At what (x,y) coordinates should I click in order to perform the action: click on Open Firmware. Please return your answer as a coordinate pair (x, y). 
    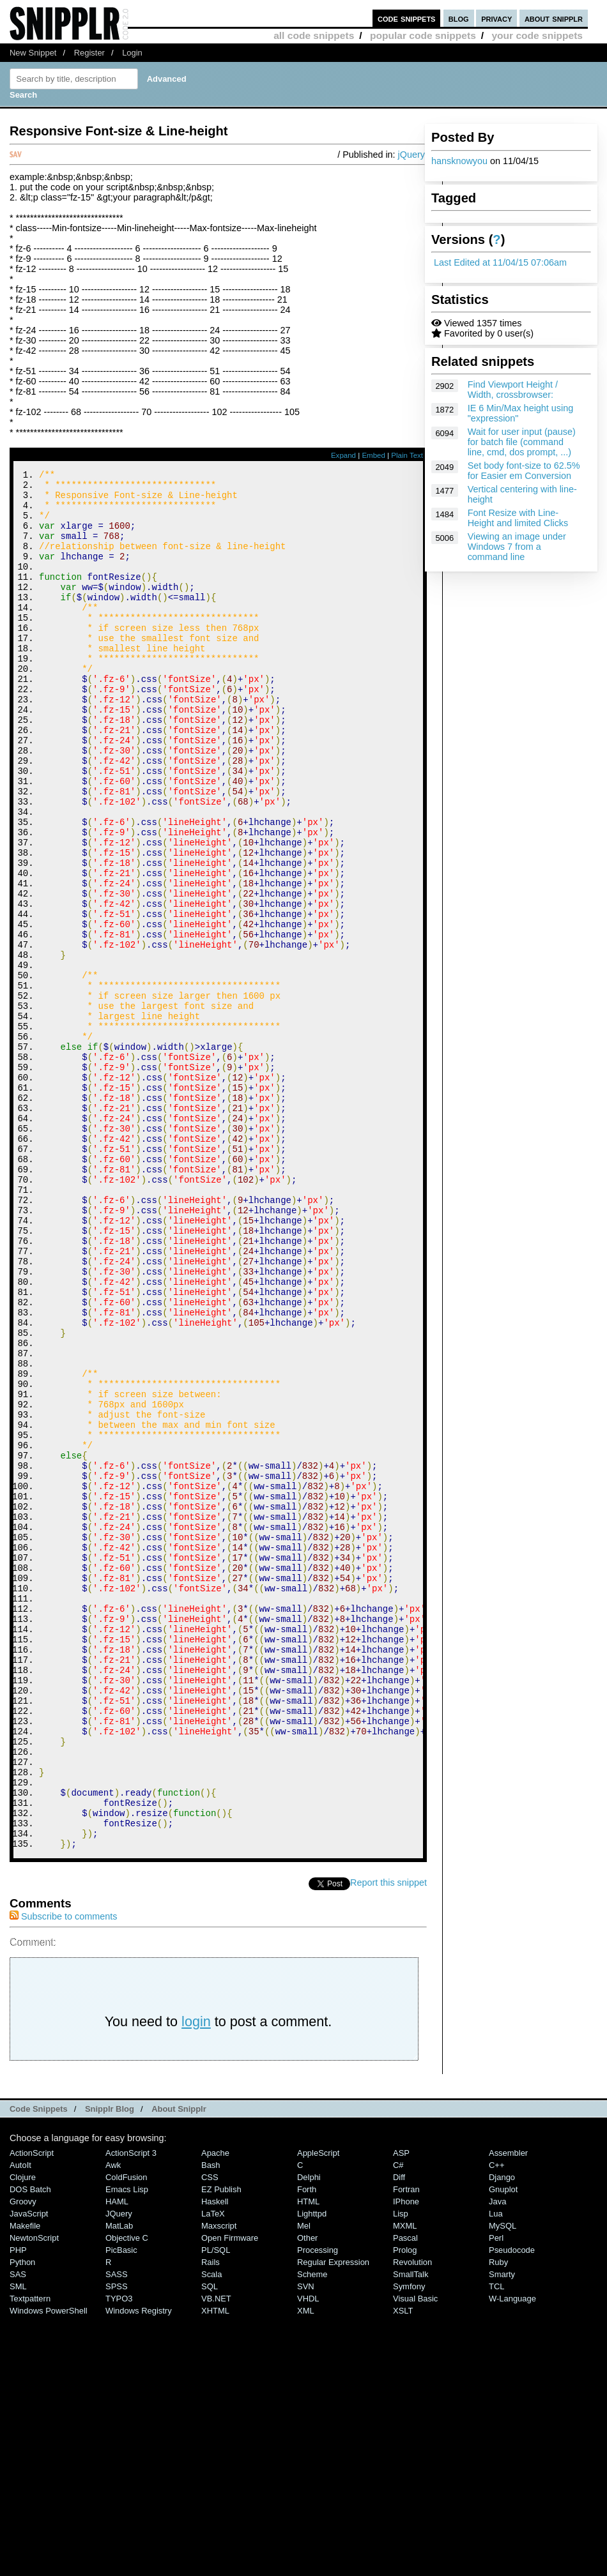
    Looking at the image, I should click on (229, 2496).